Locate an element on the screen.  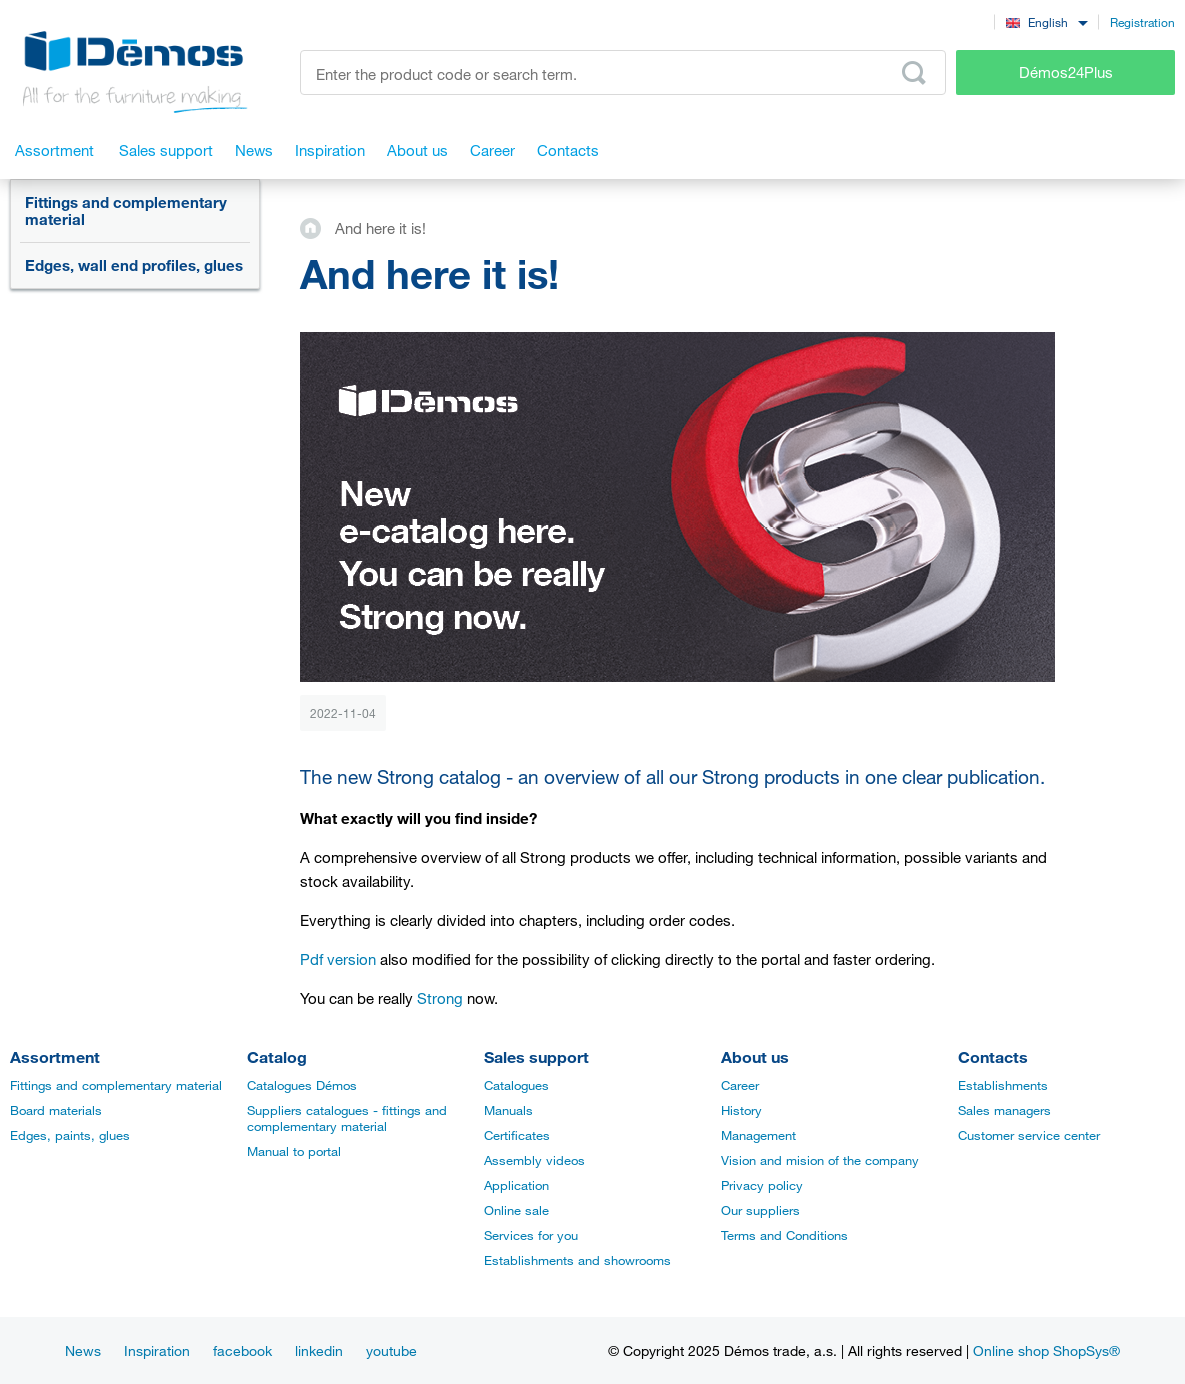
Management is located at coordinates (758, 1135).